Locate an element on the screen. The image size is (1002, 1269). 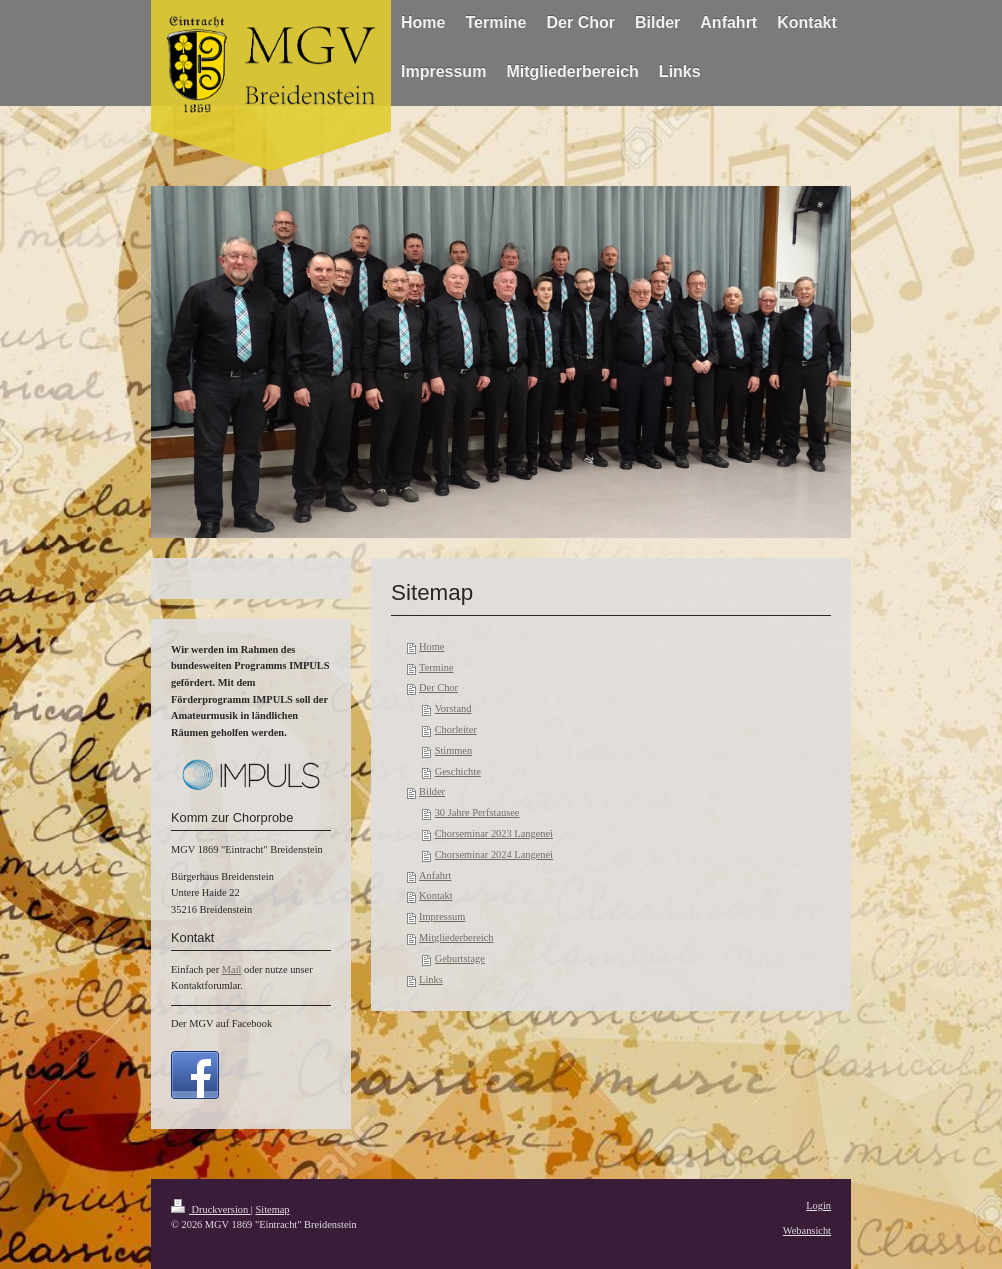
Der Chor is located at coordinates (438, 687).